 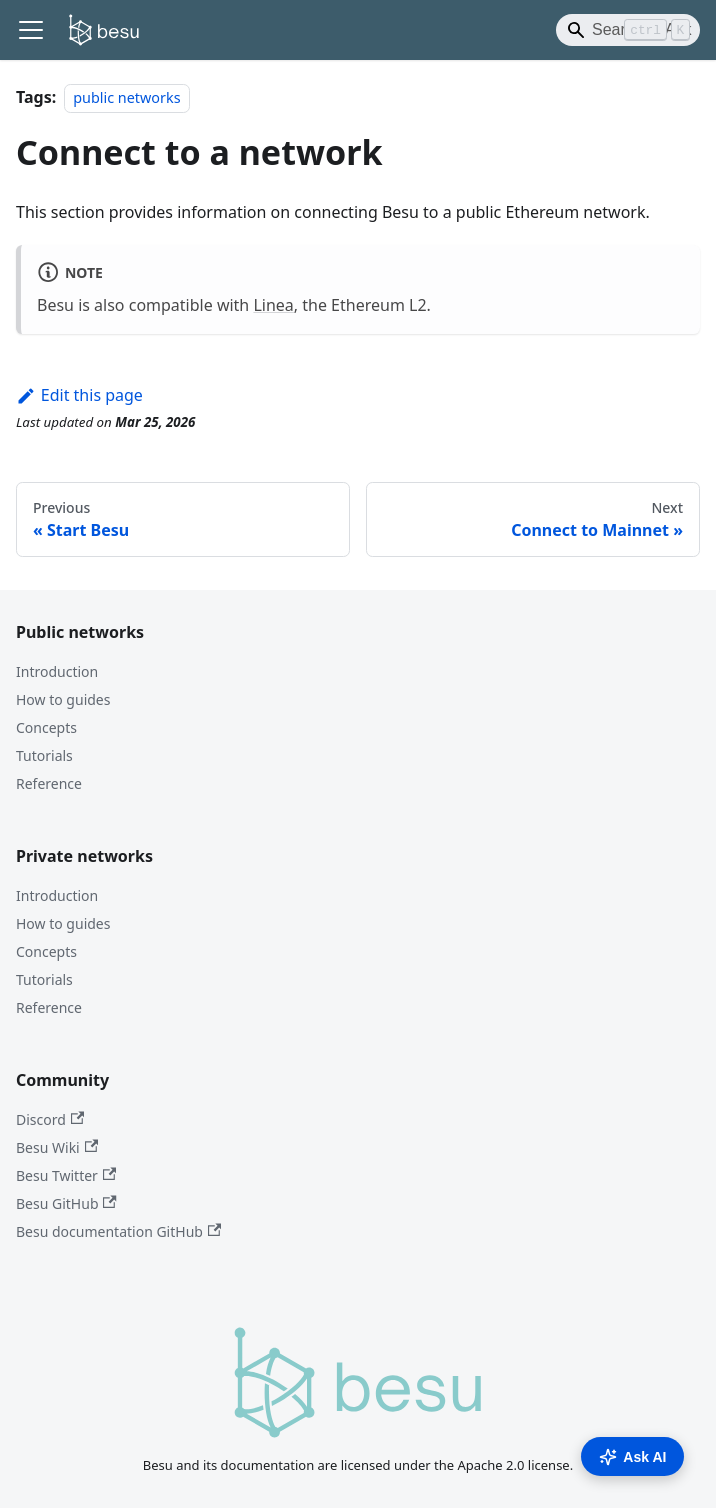 I want to click on How to guides, so click(x=63, y=699).